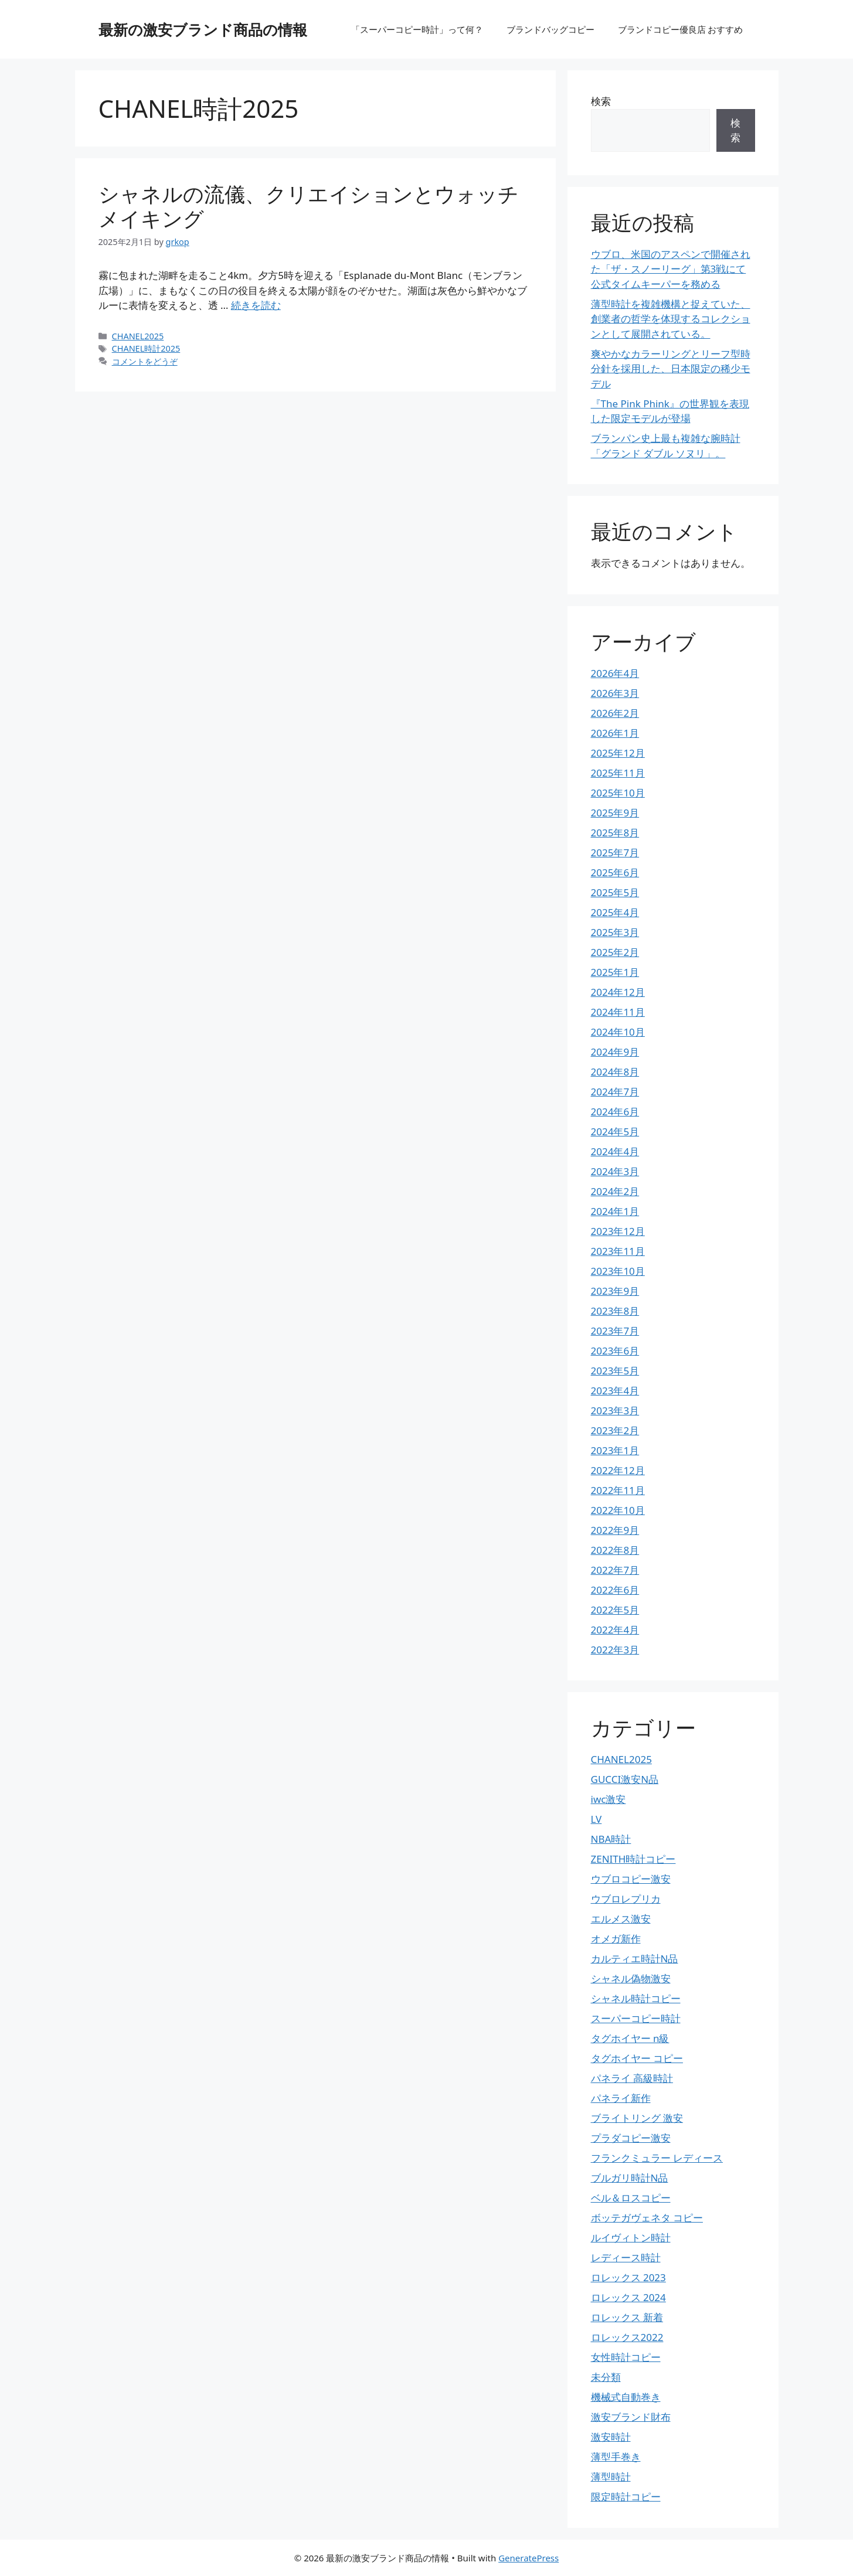 The image size is (853, 2576). What do you see at coordinates (615, 1370) in the screenshot?
I see `2023年5月` at bounding box center [615, 1370].